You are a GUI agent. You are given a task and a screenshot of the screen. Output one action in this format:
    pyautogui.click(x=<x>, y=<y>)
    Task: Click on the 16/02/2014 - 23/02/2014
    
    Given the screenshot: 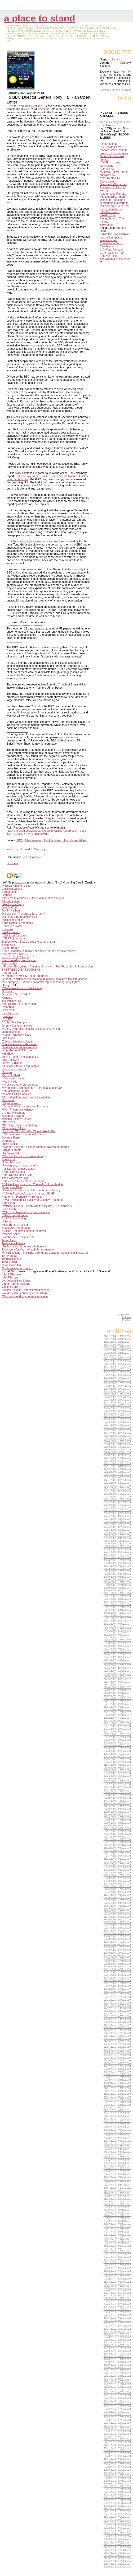 What is the action you would take?
    pyautogui.click(x=117, y=2525)
    